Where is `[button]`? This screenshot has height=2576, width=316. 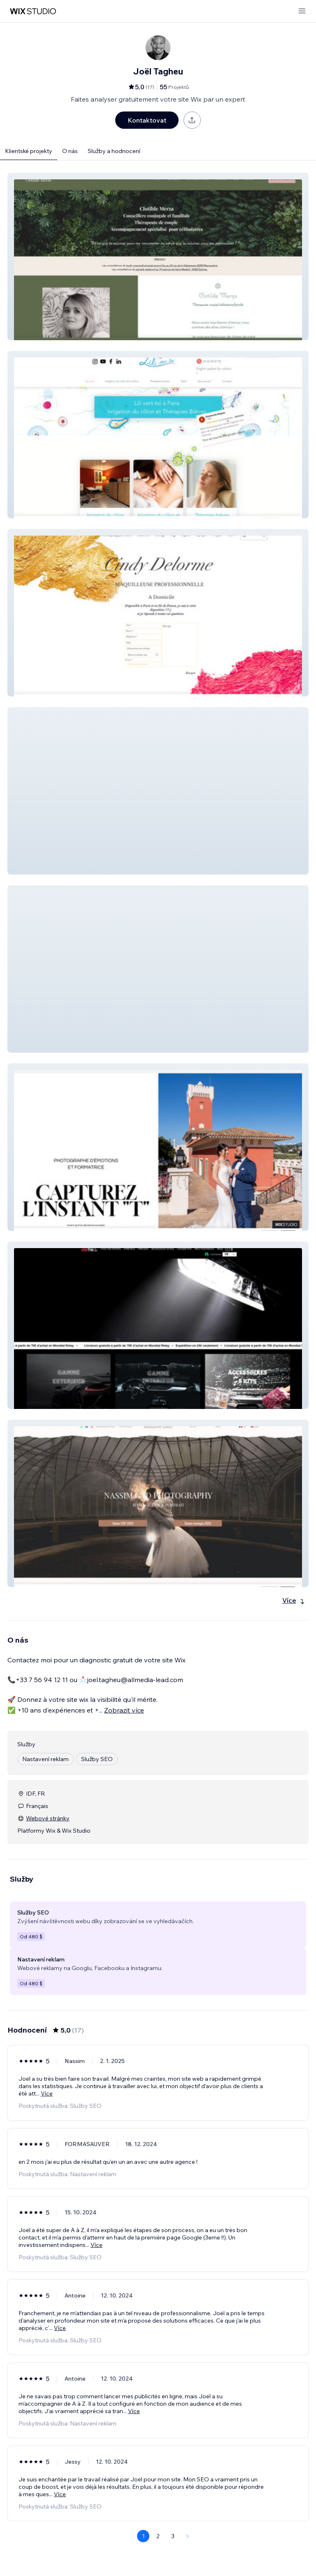
[button] is located at coordinates (158, 256).